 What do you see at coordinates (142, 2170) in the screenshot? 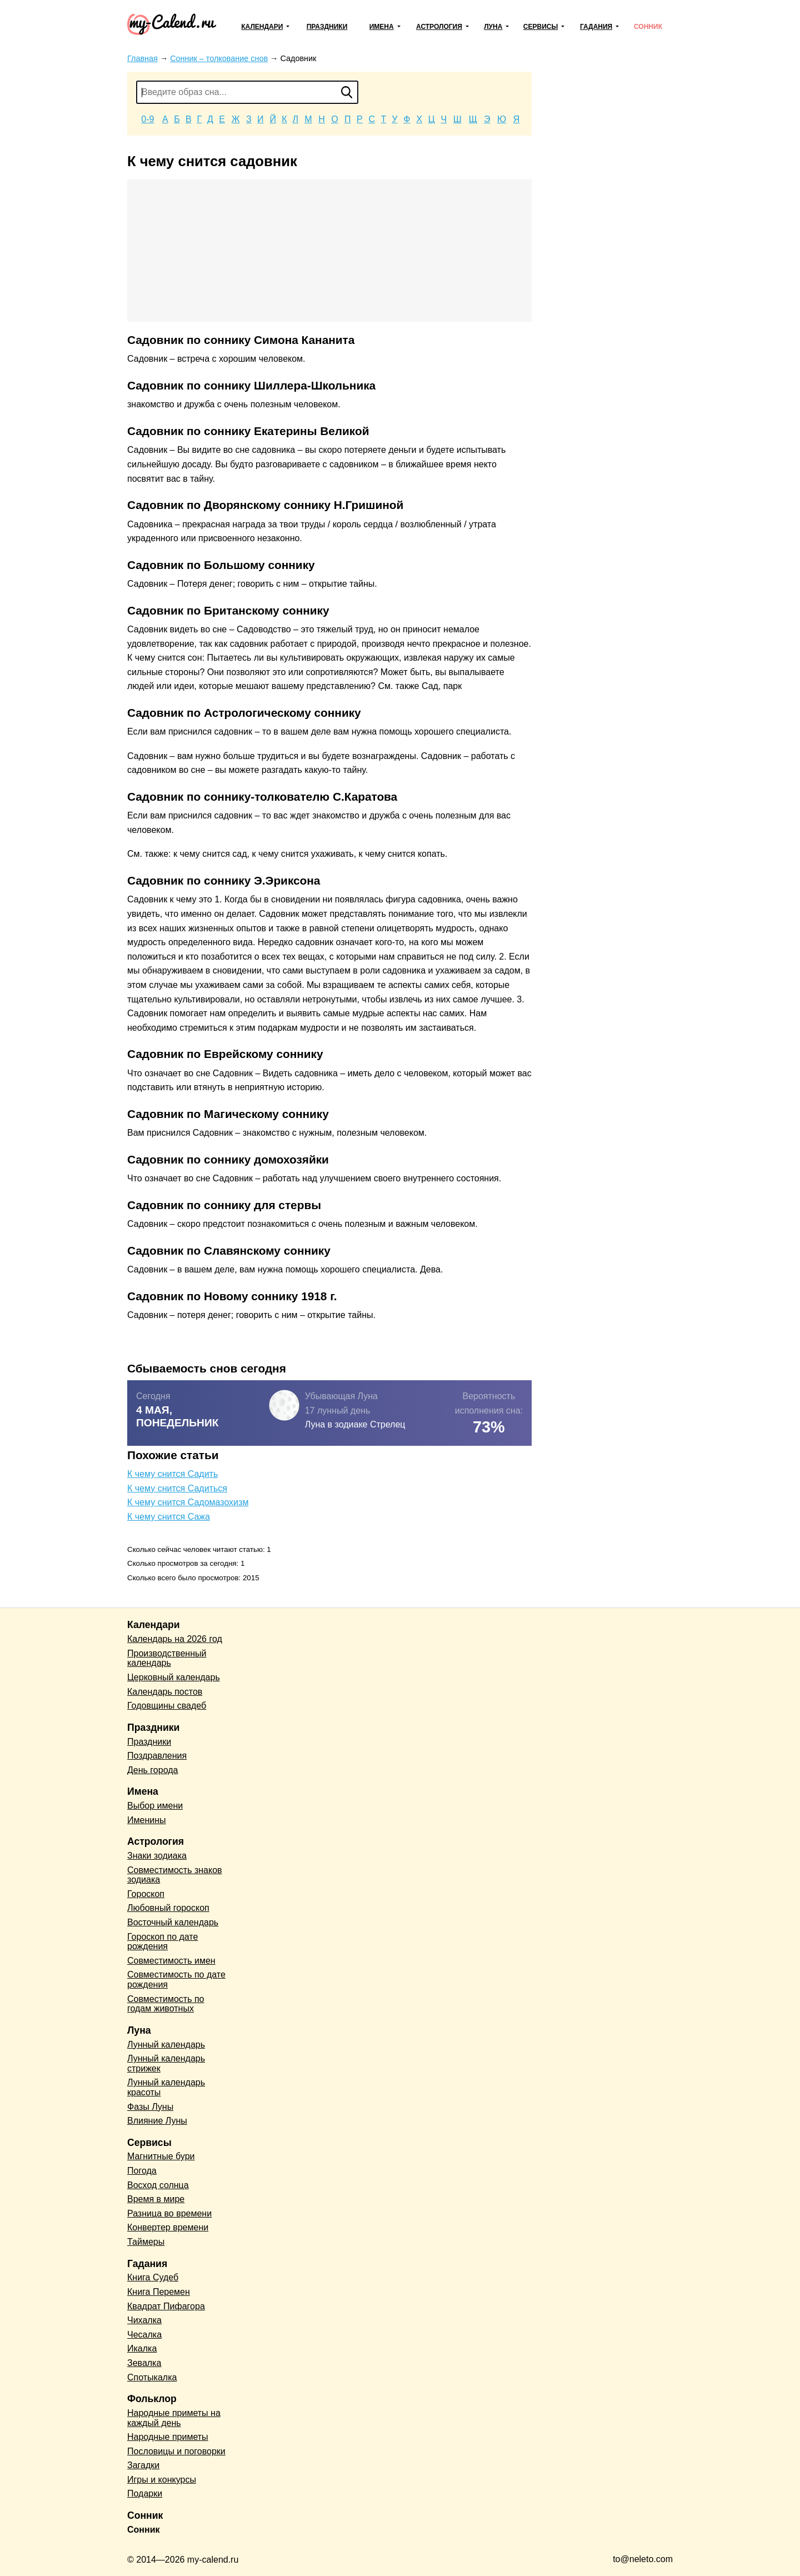
I see `Погода` at bounding box center [142, 2170].